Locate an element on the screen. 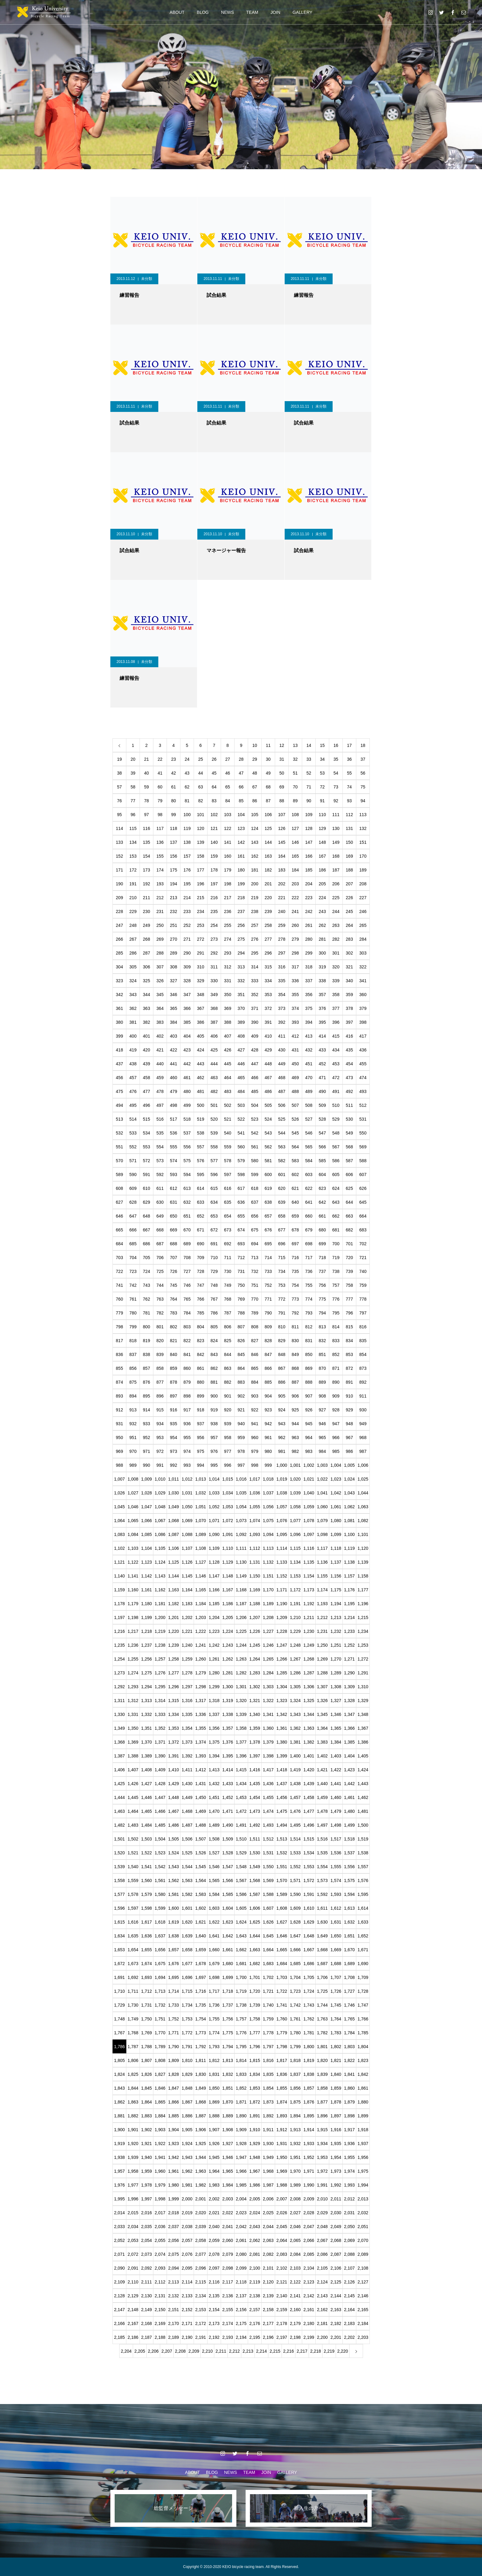 The width and height of the screenshot is (482, 2576). 1,597 is located at coordinates (133, 1908).